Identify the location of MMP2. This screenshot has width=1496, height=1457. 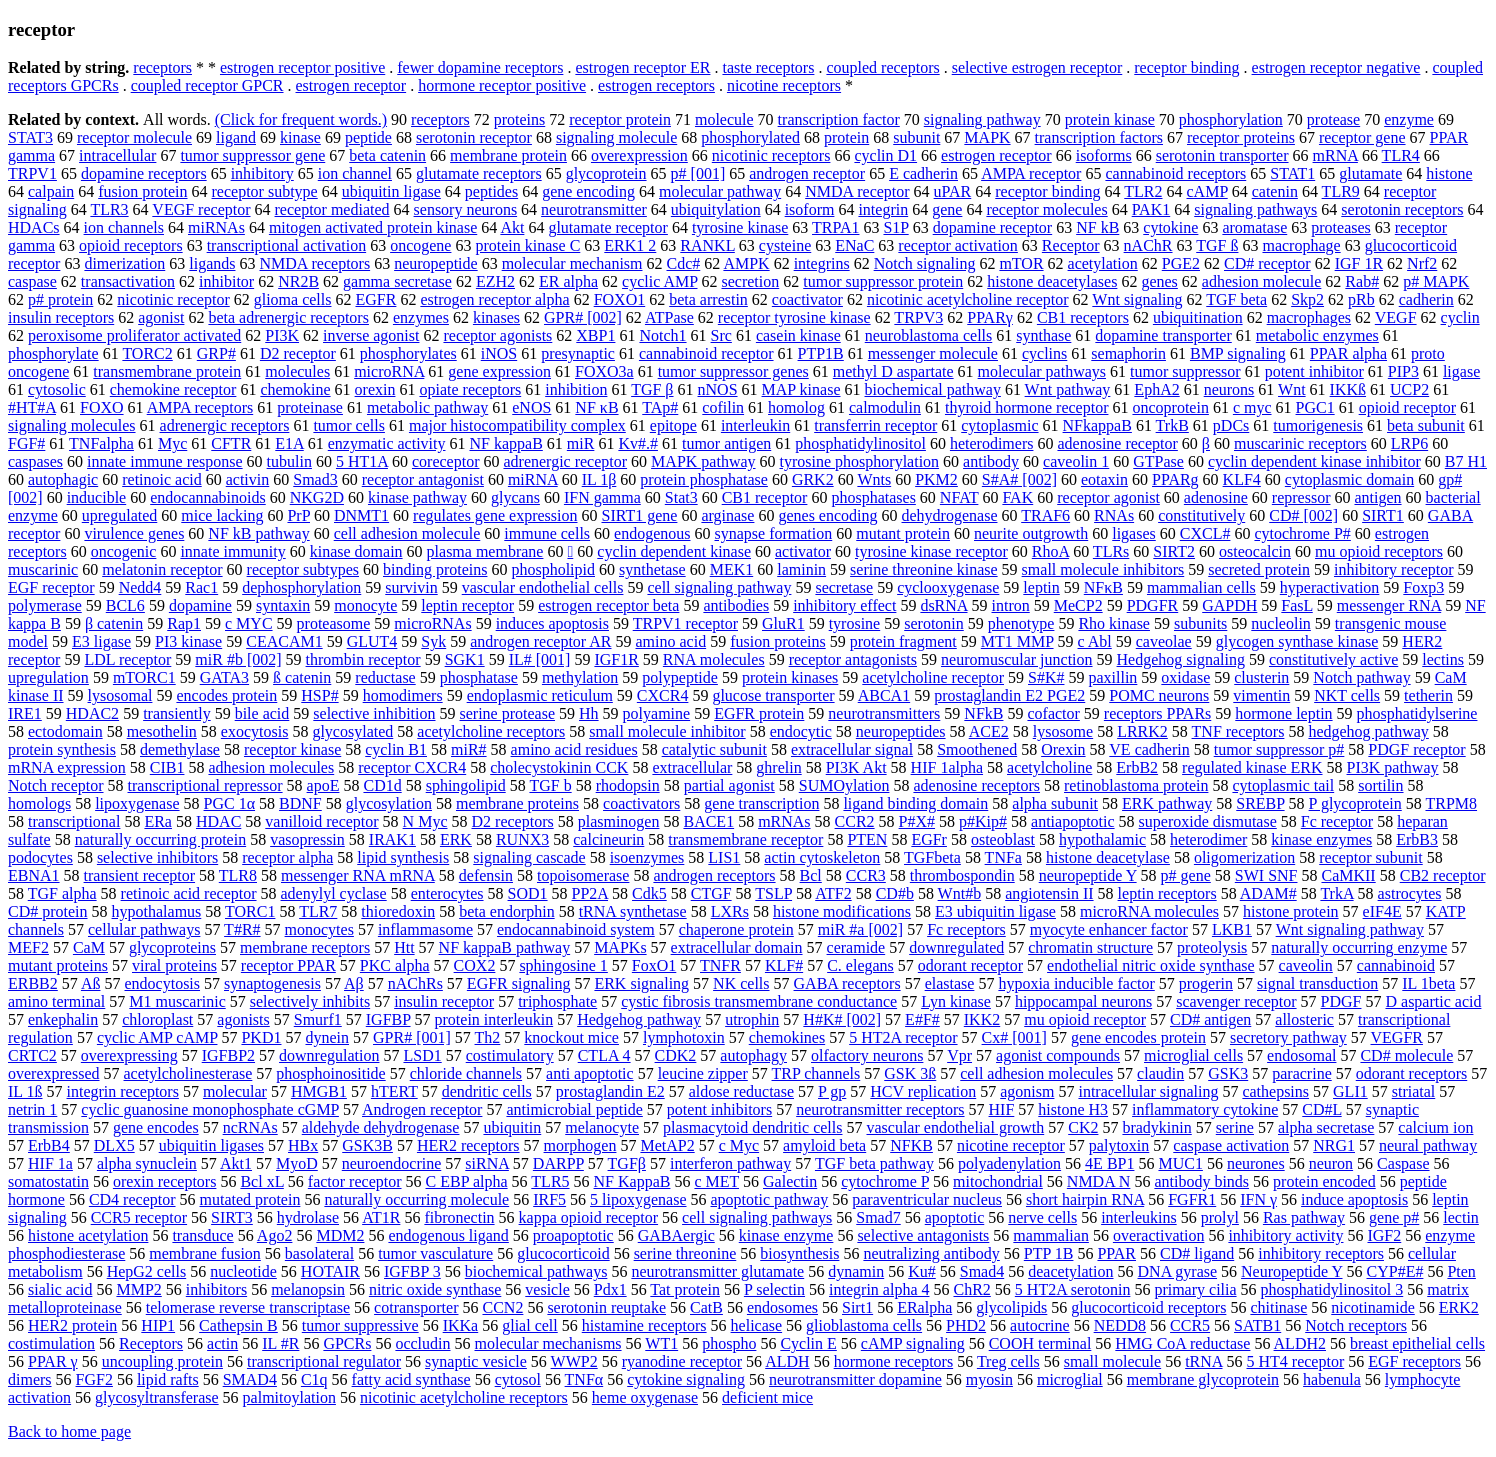
(138, 1289).